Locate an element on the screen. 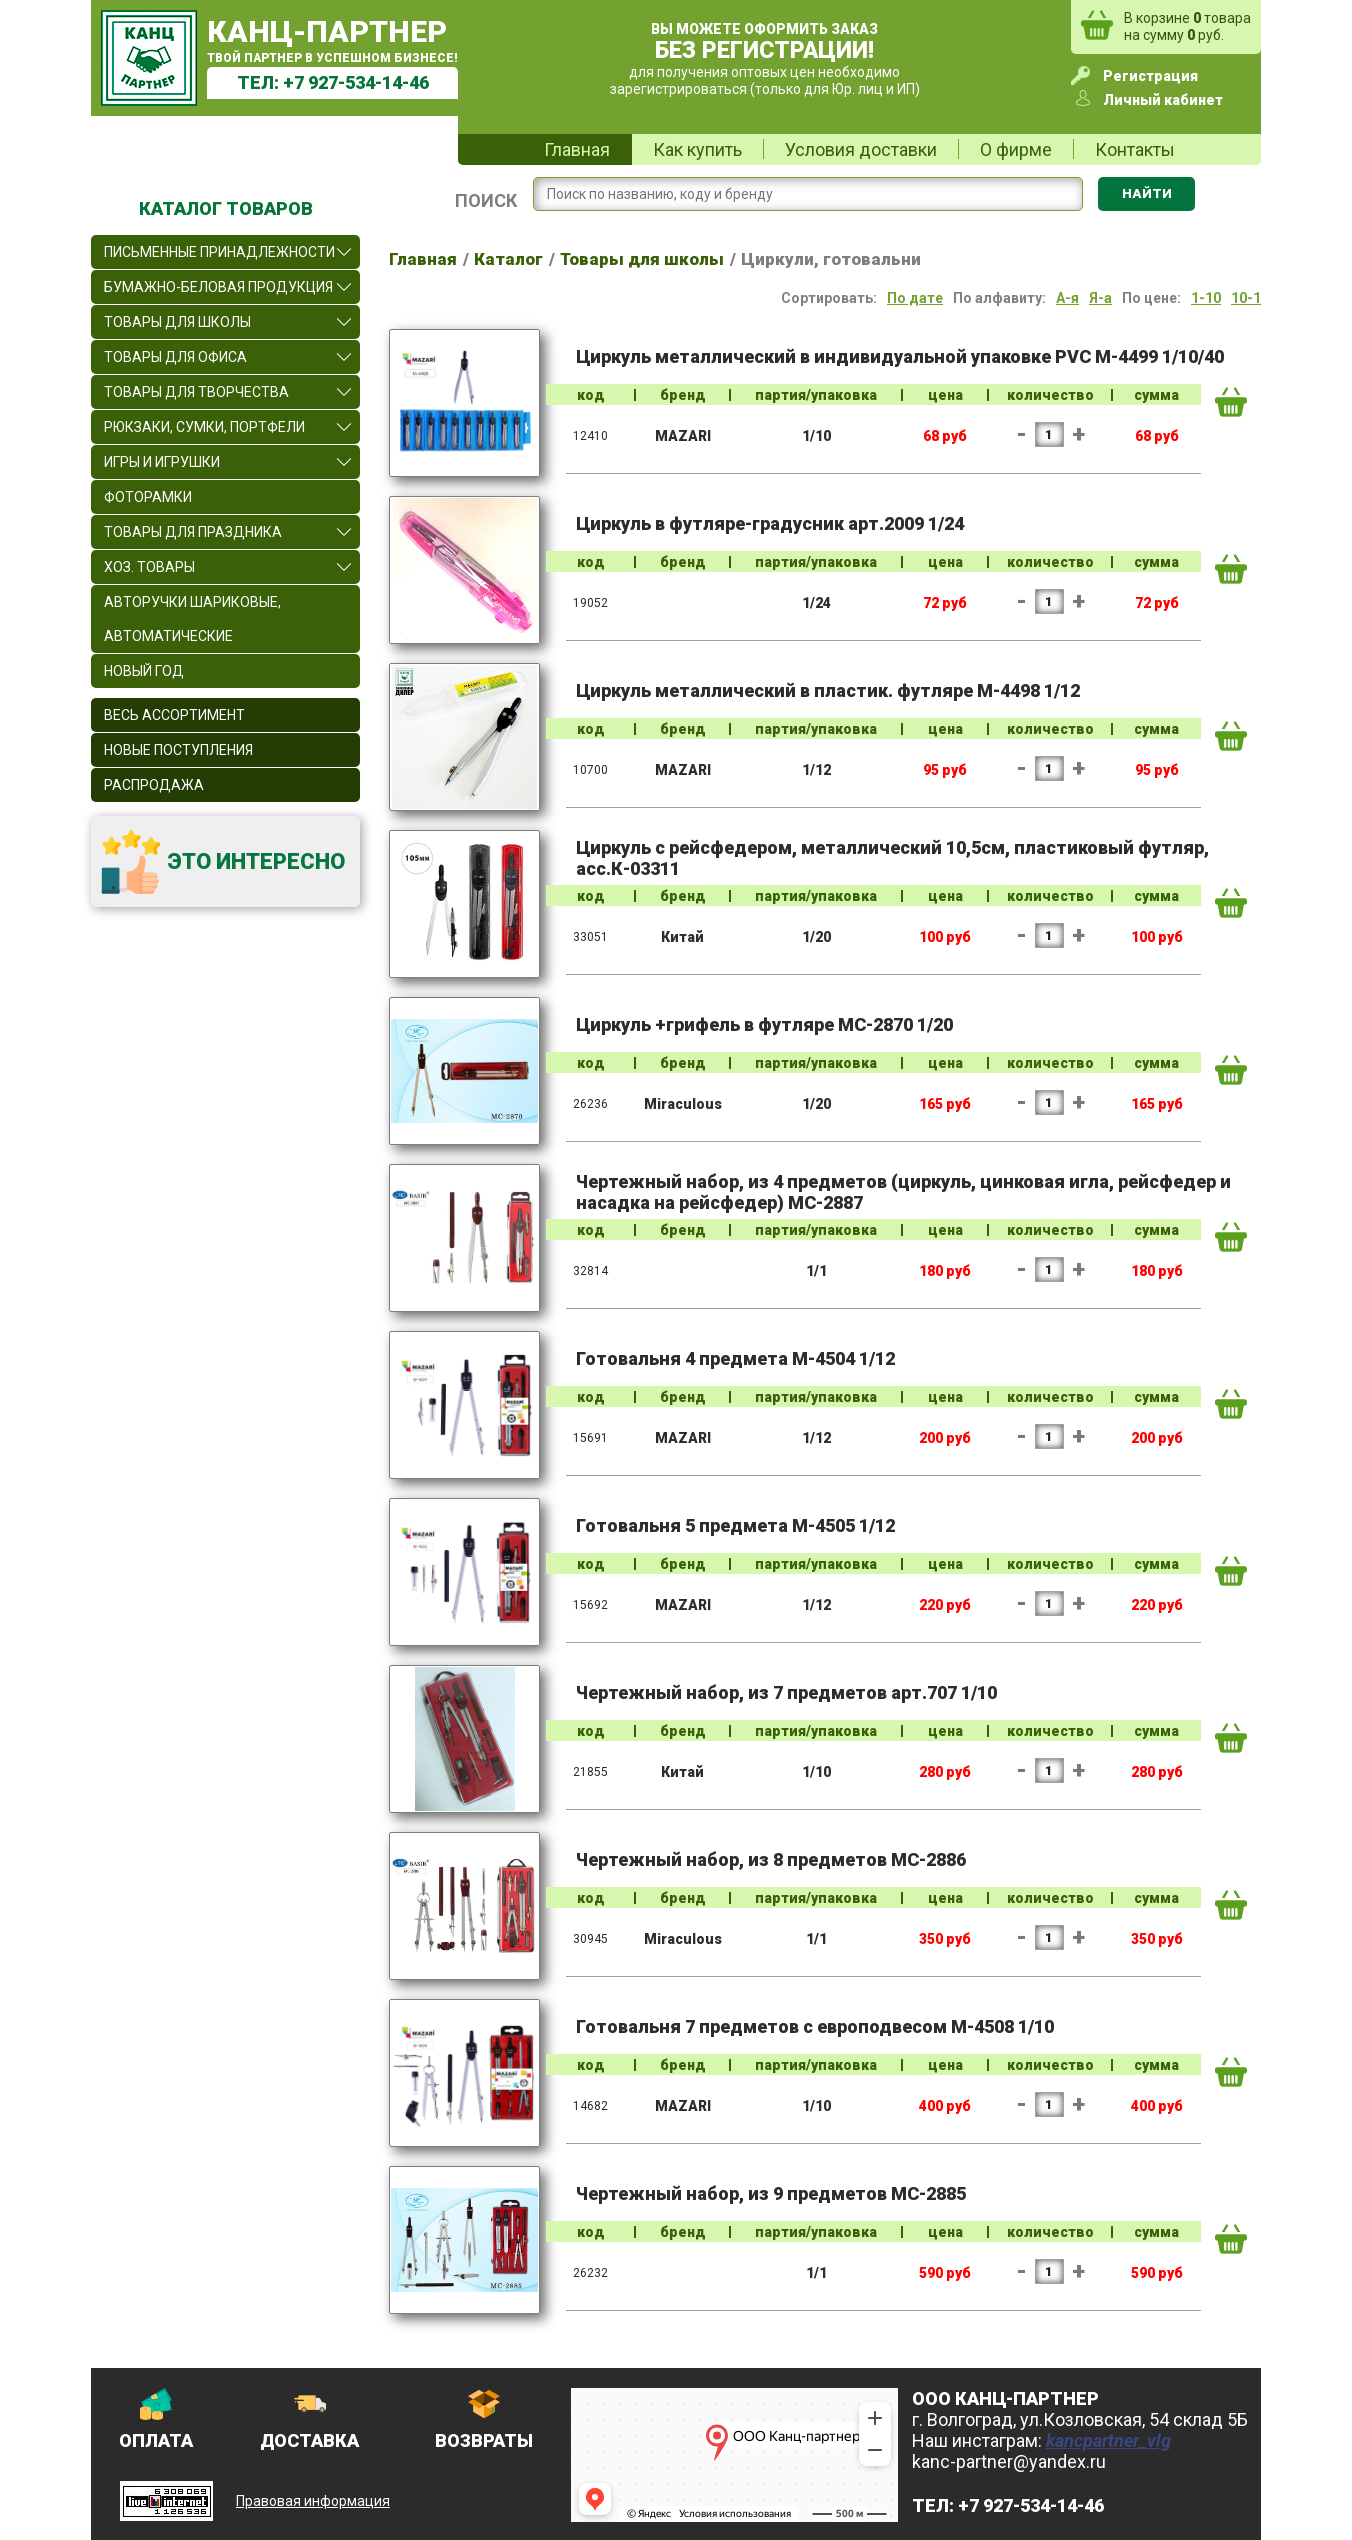  Фоторамки is located at coordinates (148, 497).